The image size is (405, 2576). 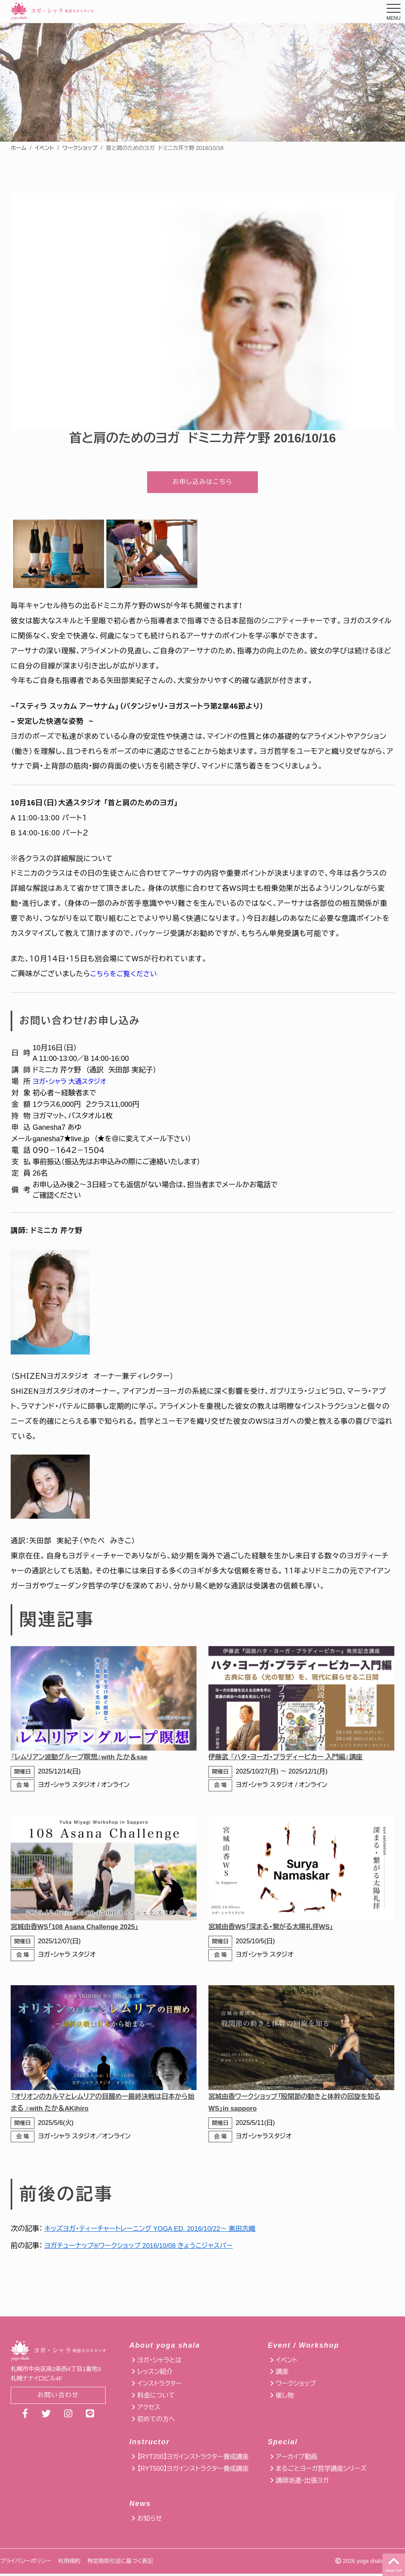 I want to click on 『レムリアン波動グループ瞑想』with たか＆sae, so click(x=84, y=1760).